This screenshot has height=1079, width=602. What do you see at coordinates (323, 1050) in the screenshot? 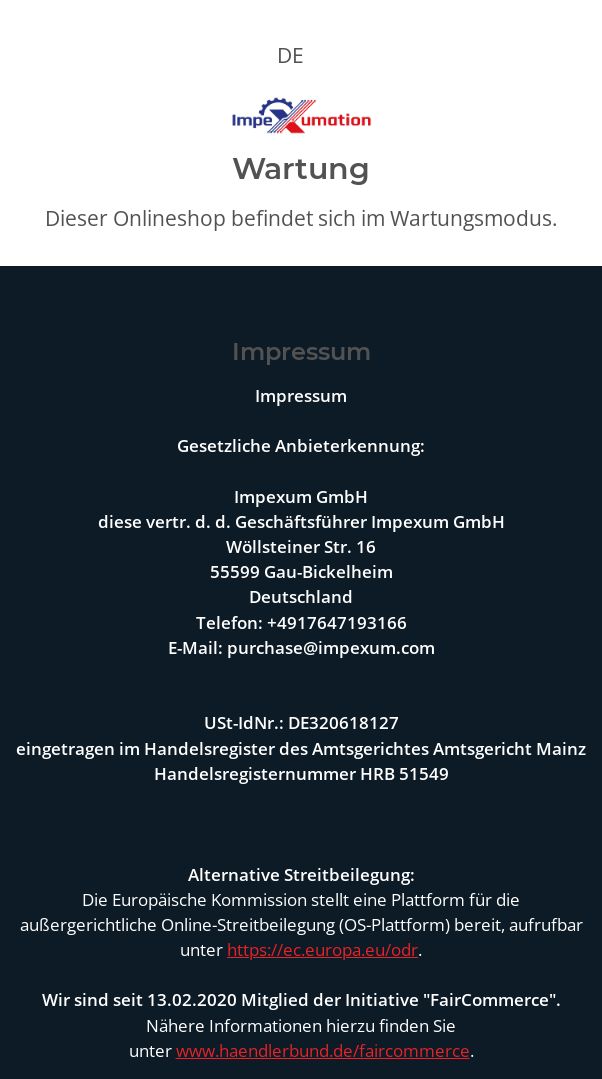
I see `www.haendlerbund.de/faircommerce` at bounding box center [323, 1050].